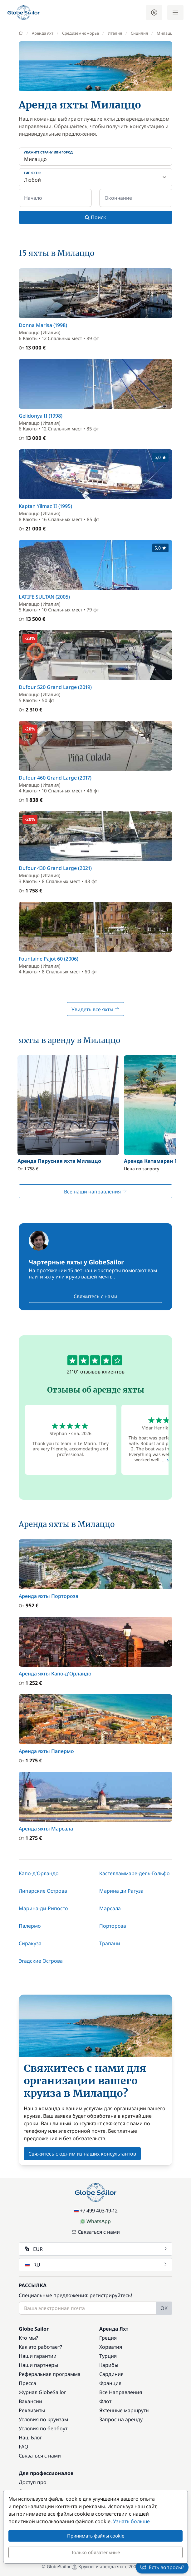 This screenshot has height=2576, width=191. I want to click on Флот, so click(105, 2401).